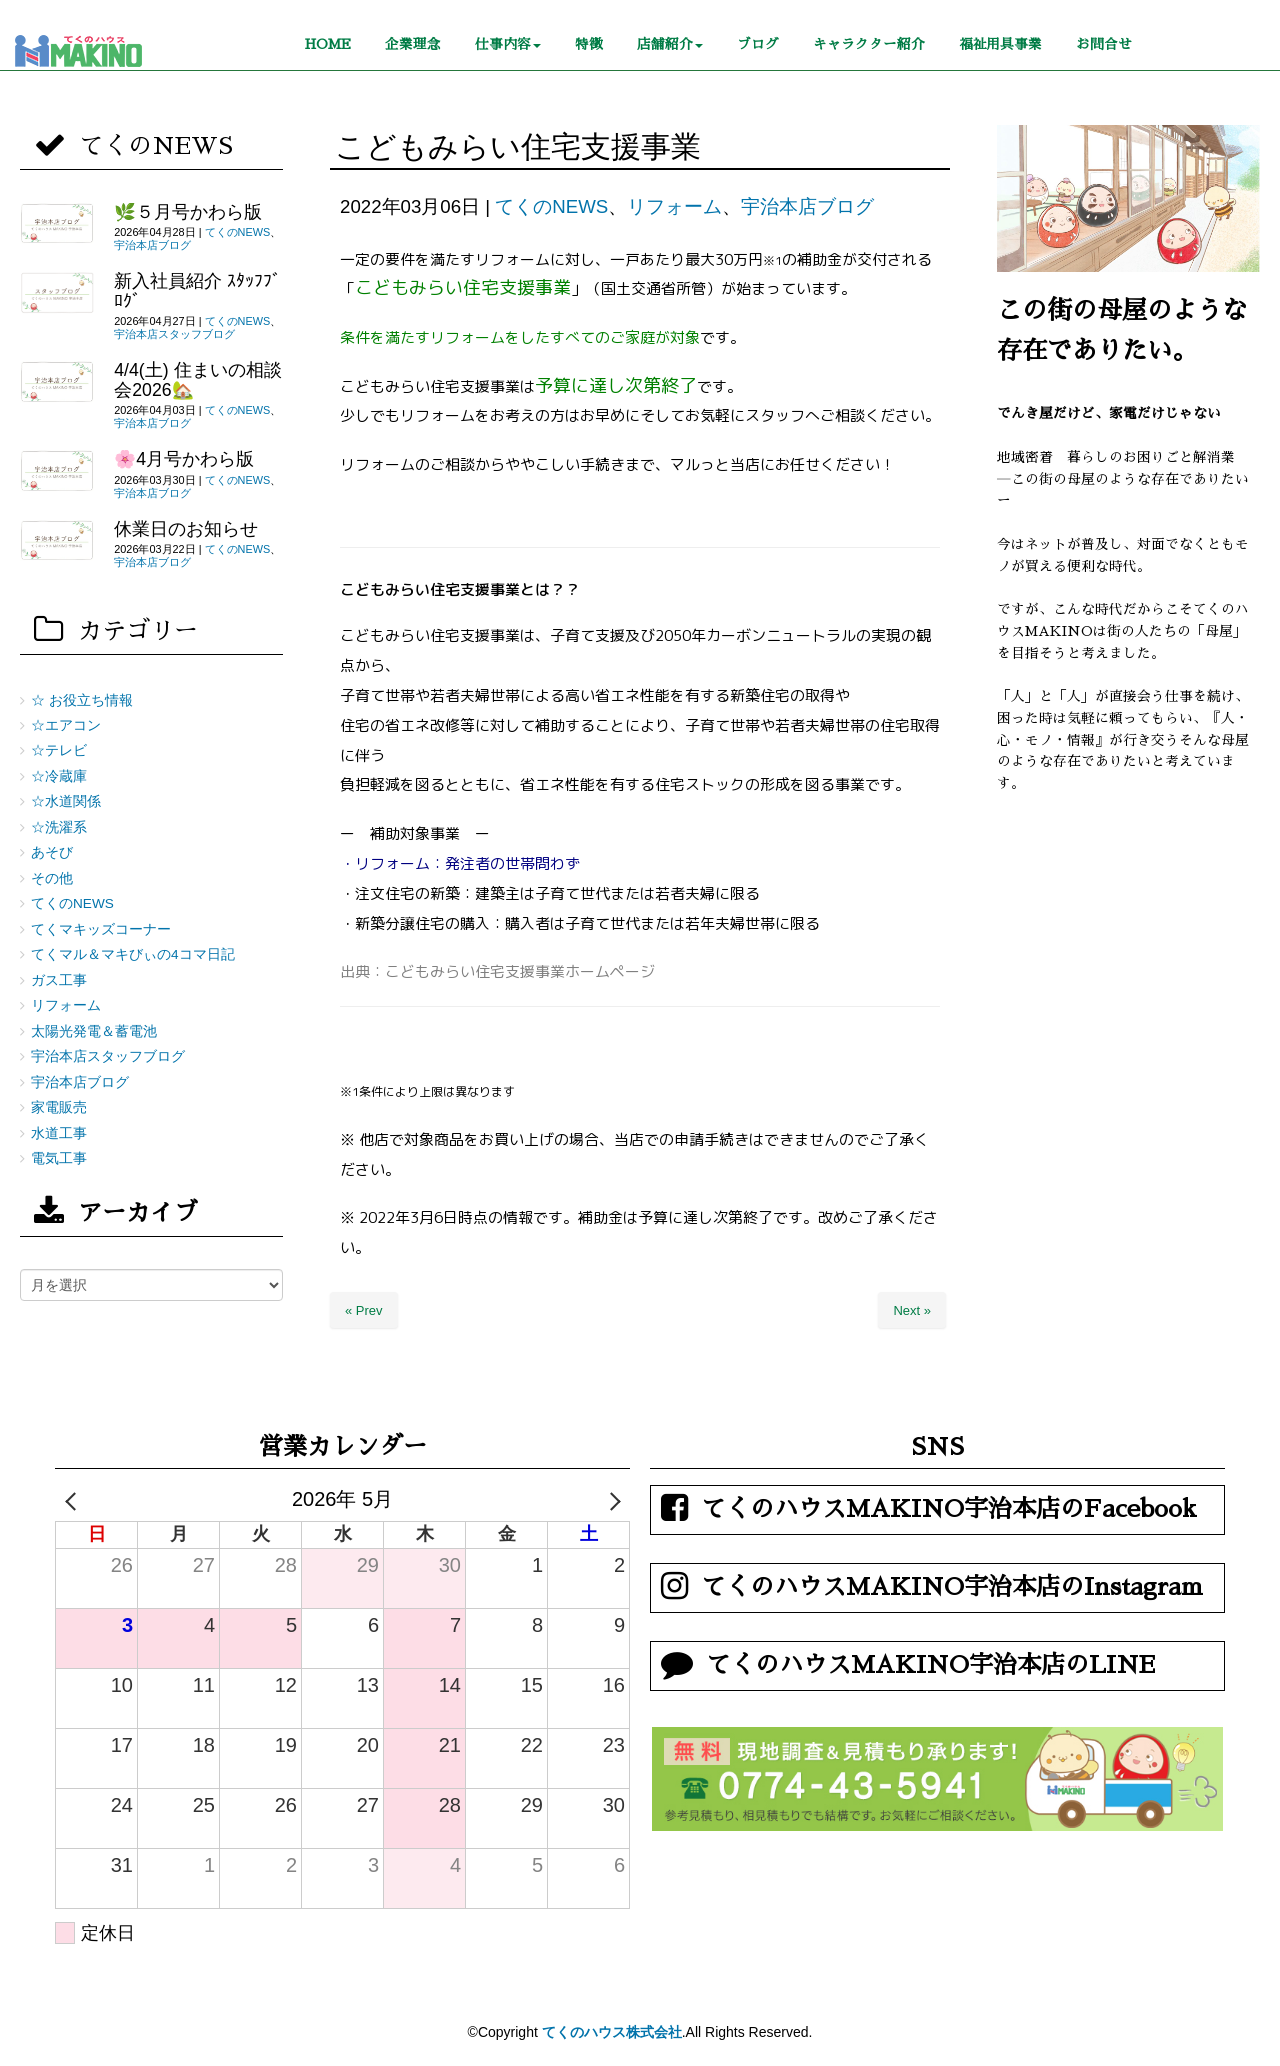 The height and width of the screenshot is (2066, 1280). I want to click on « Prev, so click(364, 1310).